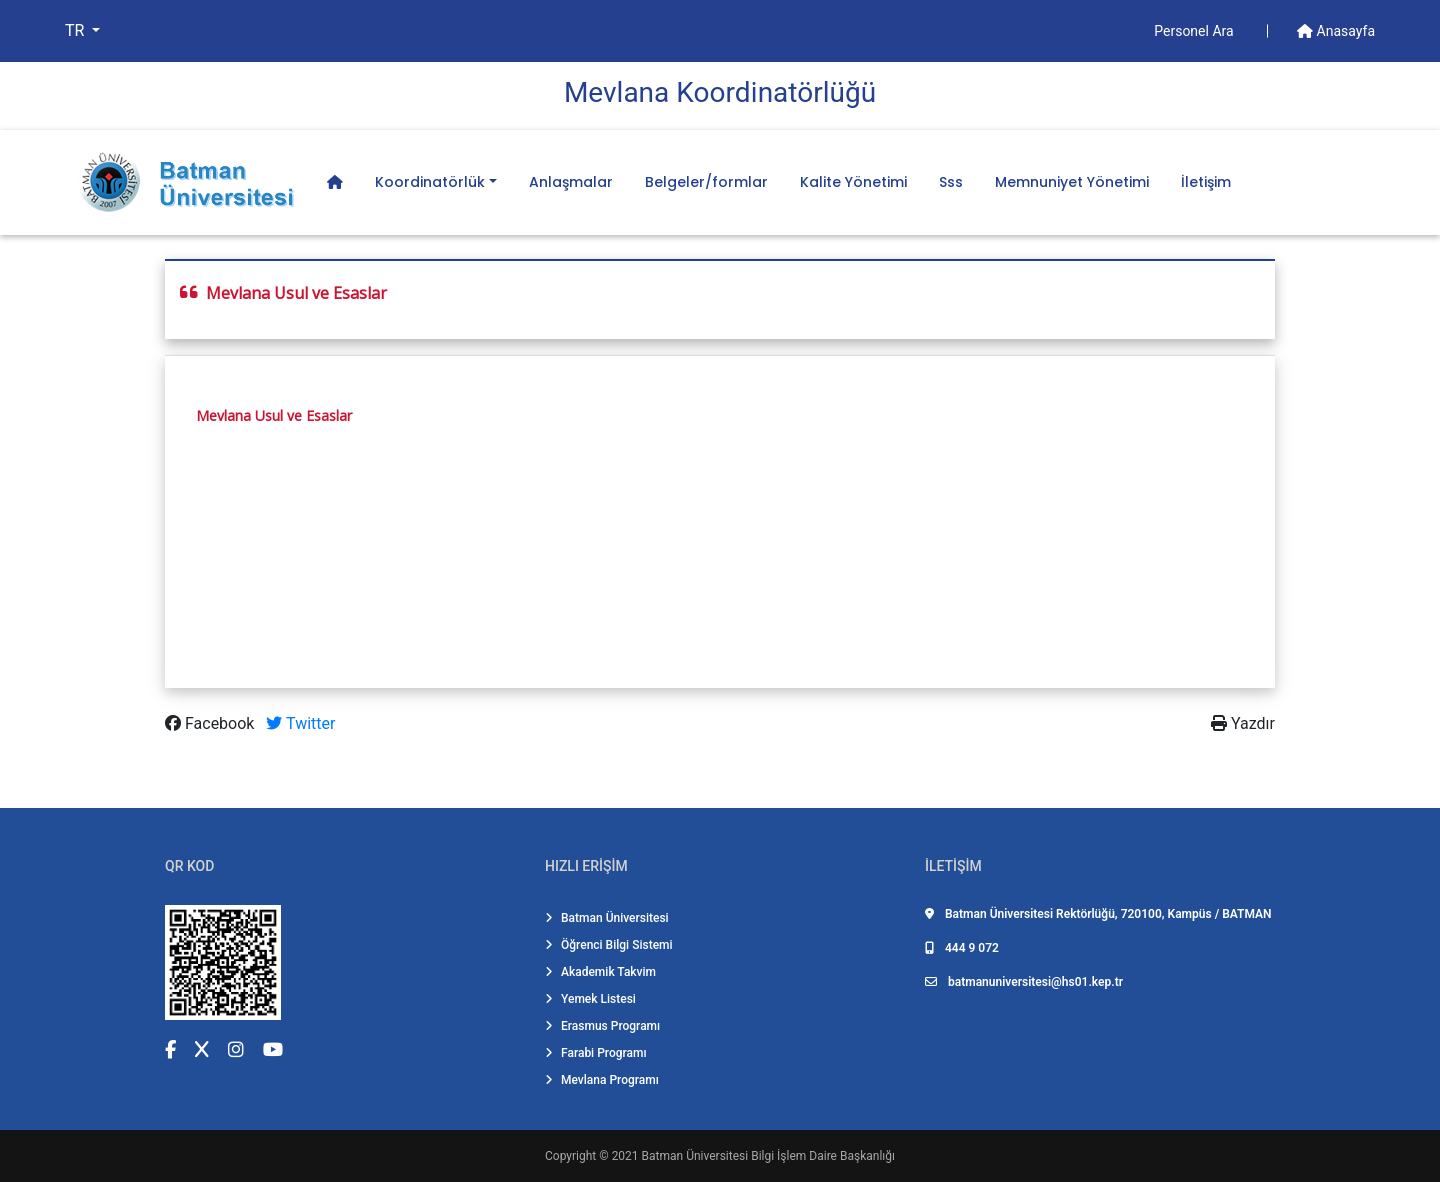 The height and width of the screenshot is (1182, 1440). What do you see at coordinates (607, 918) in the screenshot?
I see `Batman Üniversitesi` at bounding box center [607, 918].